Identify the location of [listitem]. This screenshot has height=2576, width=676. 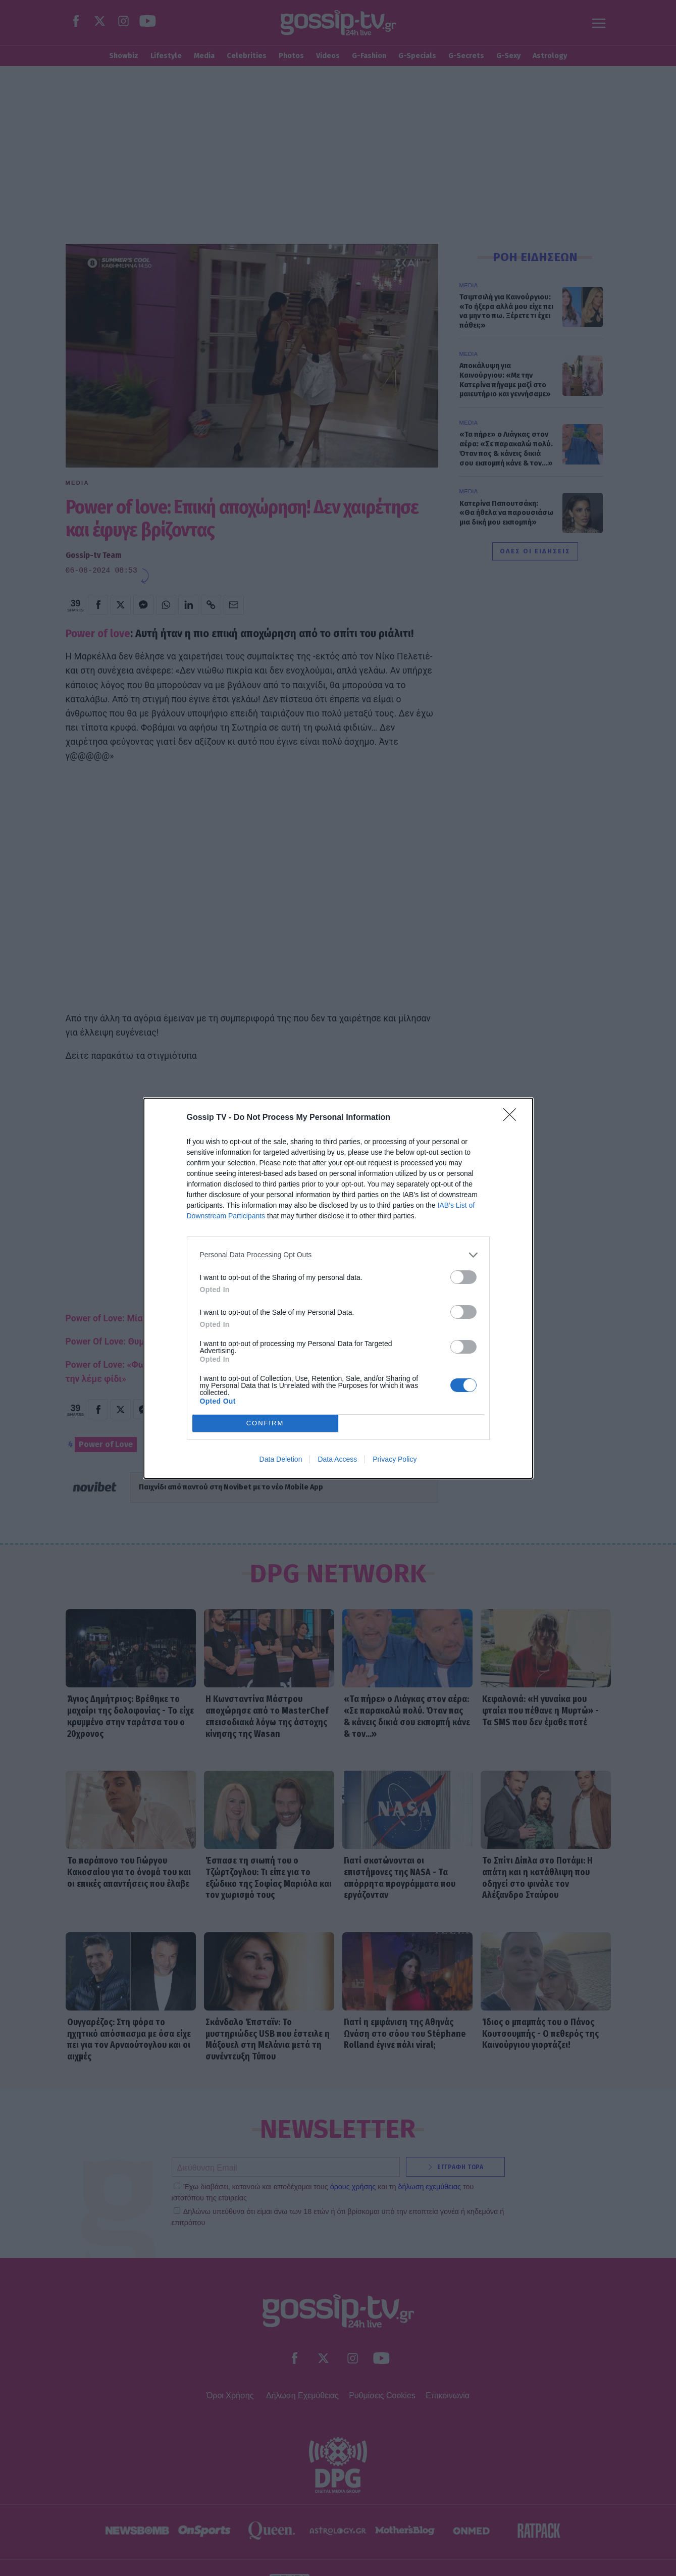
(338, 1255).